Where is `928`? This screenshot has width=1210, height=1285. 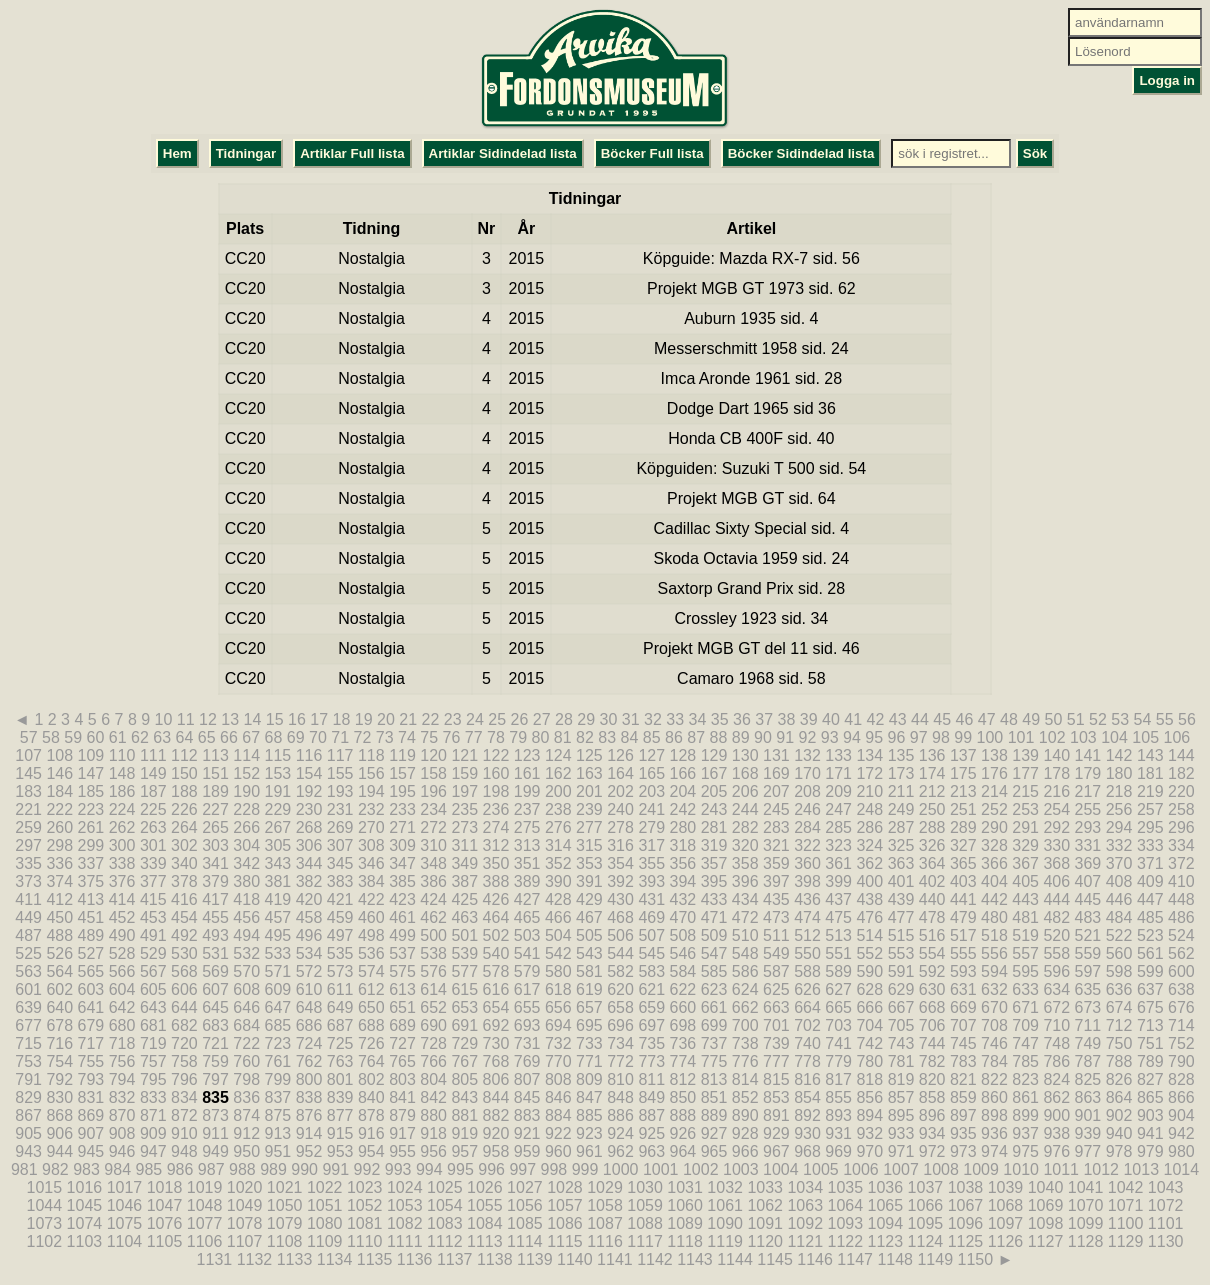
928 is located at coordinates (745, 1133).